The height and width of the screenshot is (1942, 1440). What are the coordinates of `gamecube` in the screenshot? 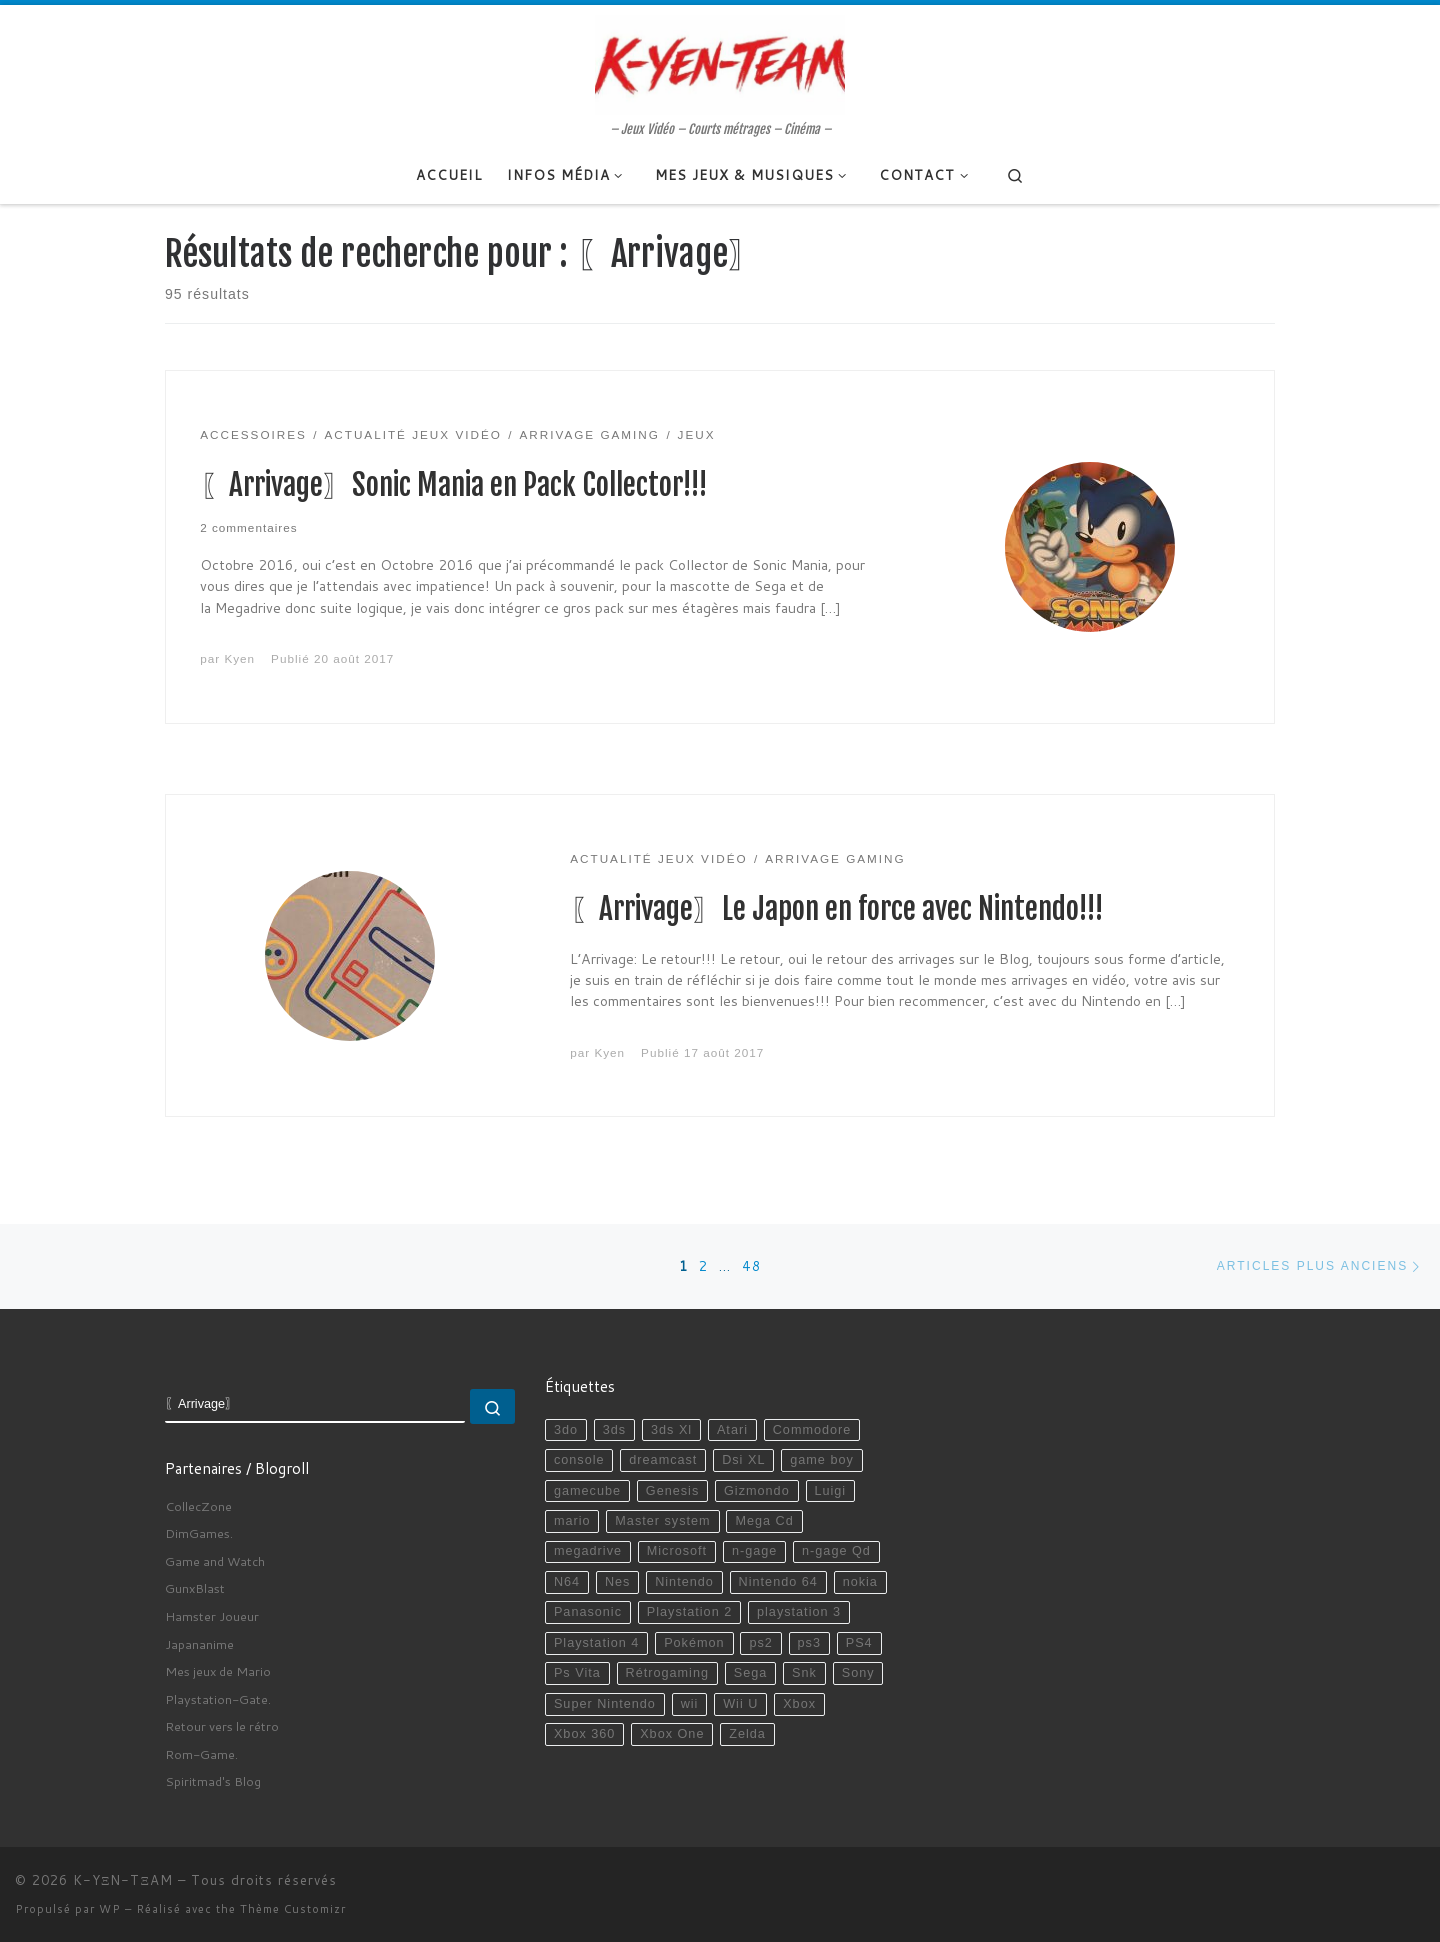 It's located at (587, 1491).